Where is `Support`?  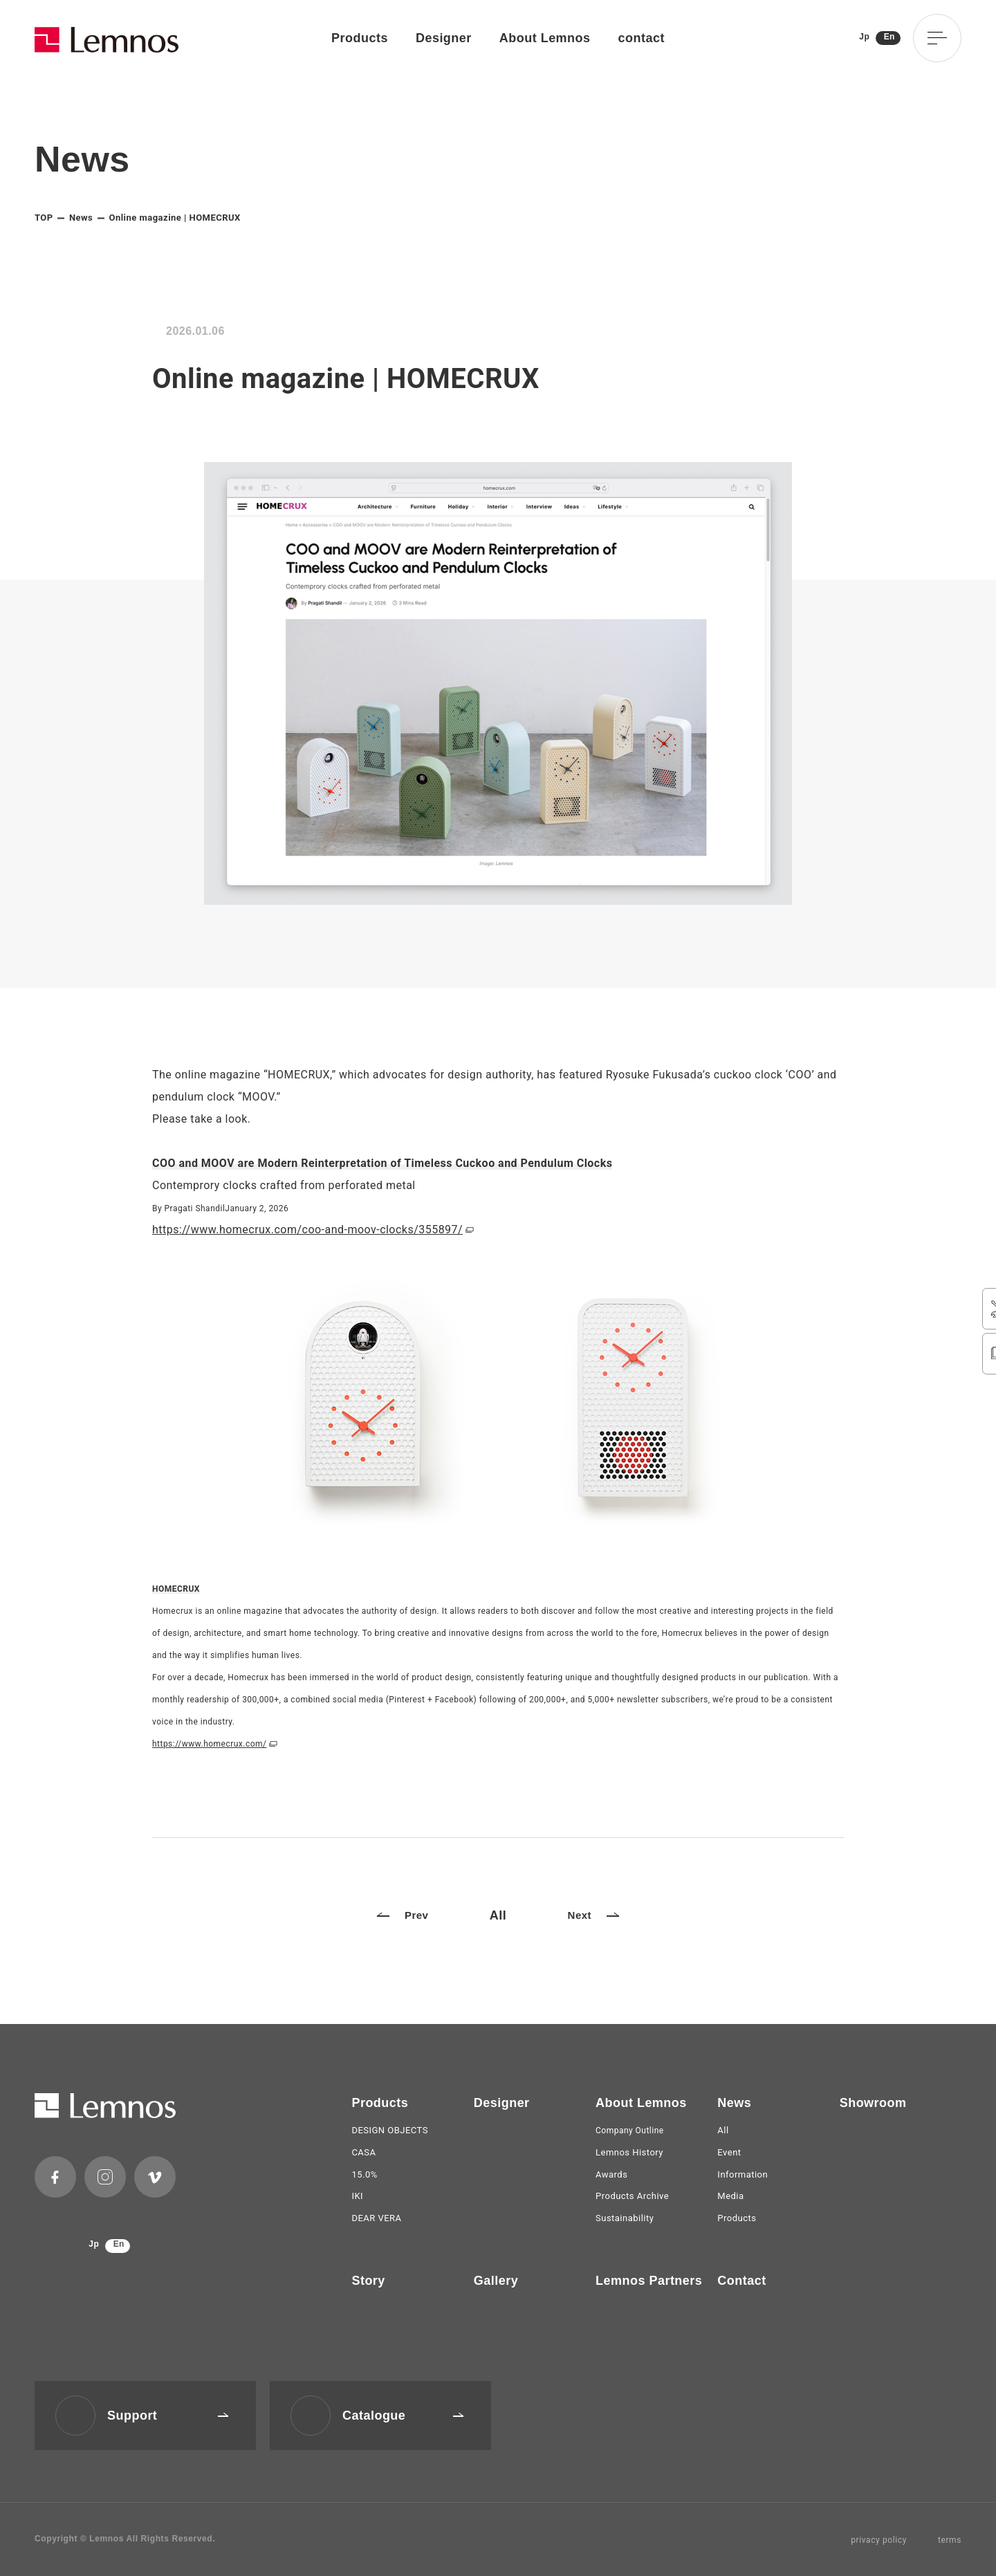 Support is located at coordinates (167, 2415).